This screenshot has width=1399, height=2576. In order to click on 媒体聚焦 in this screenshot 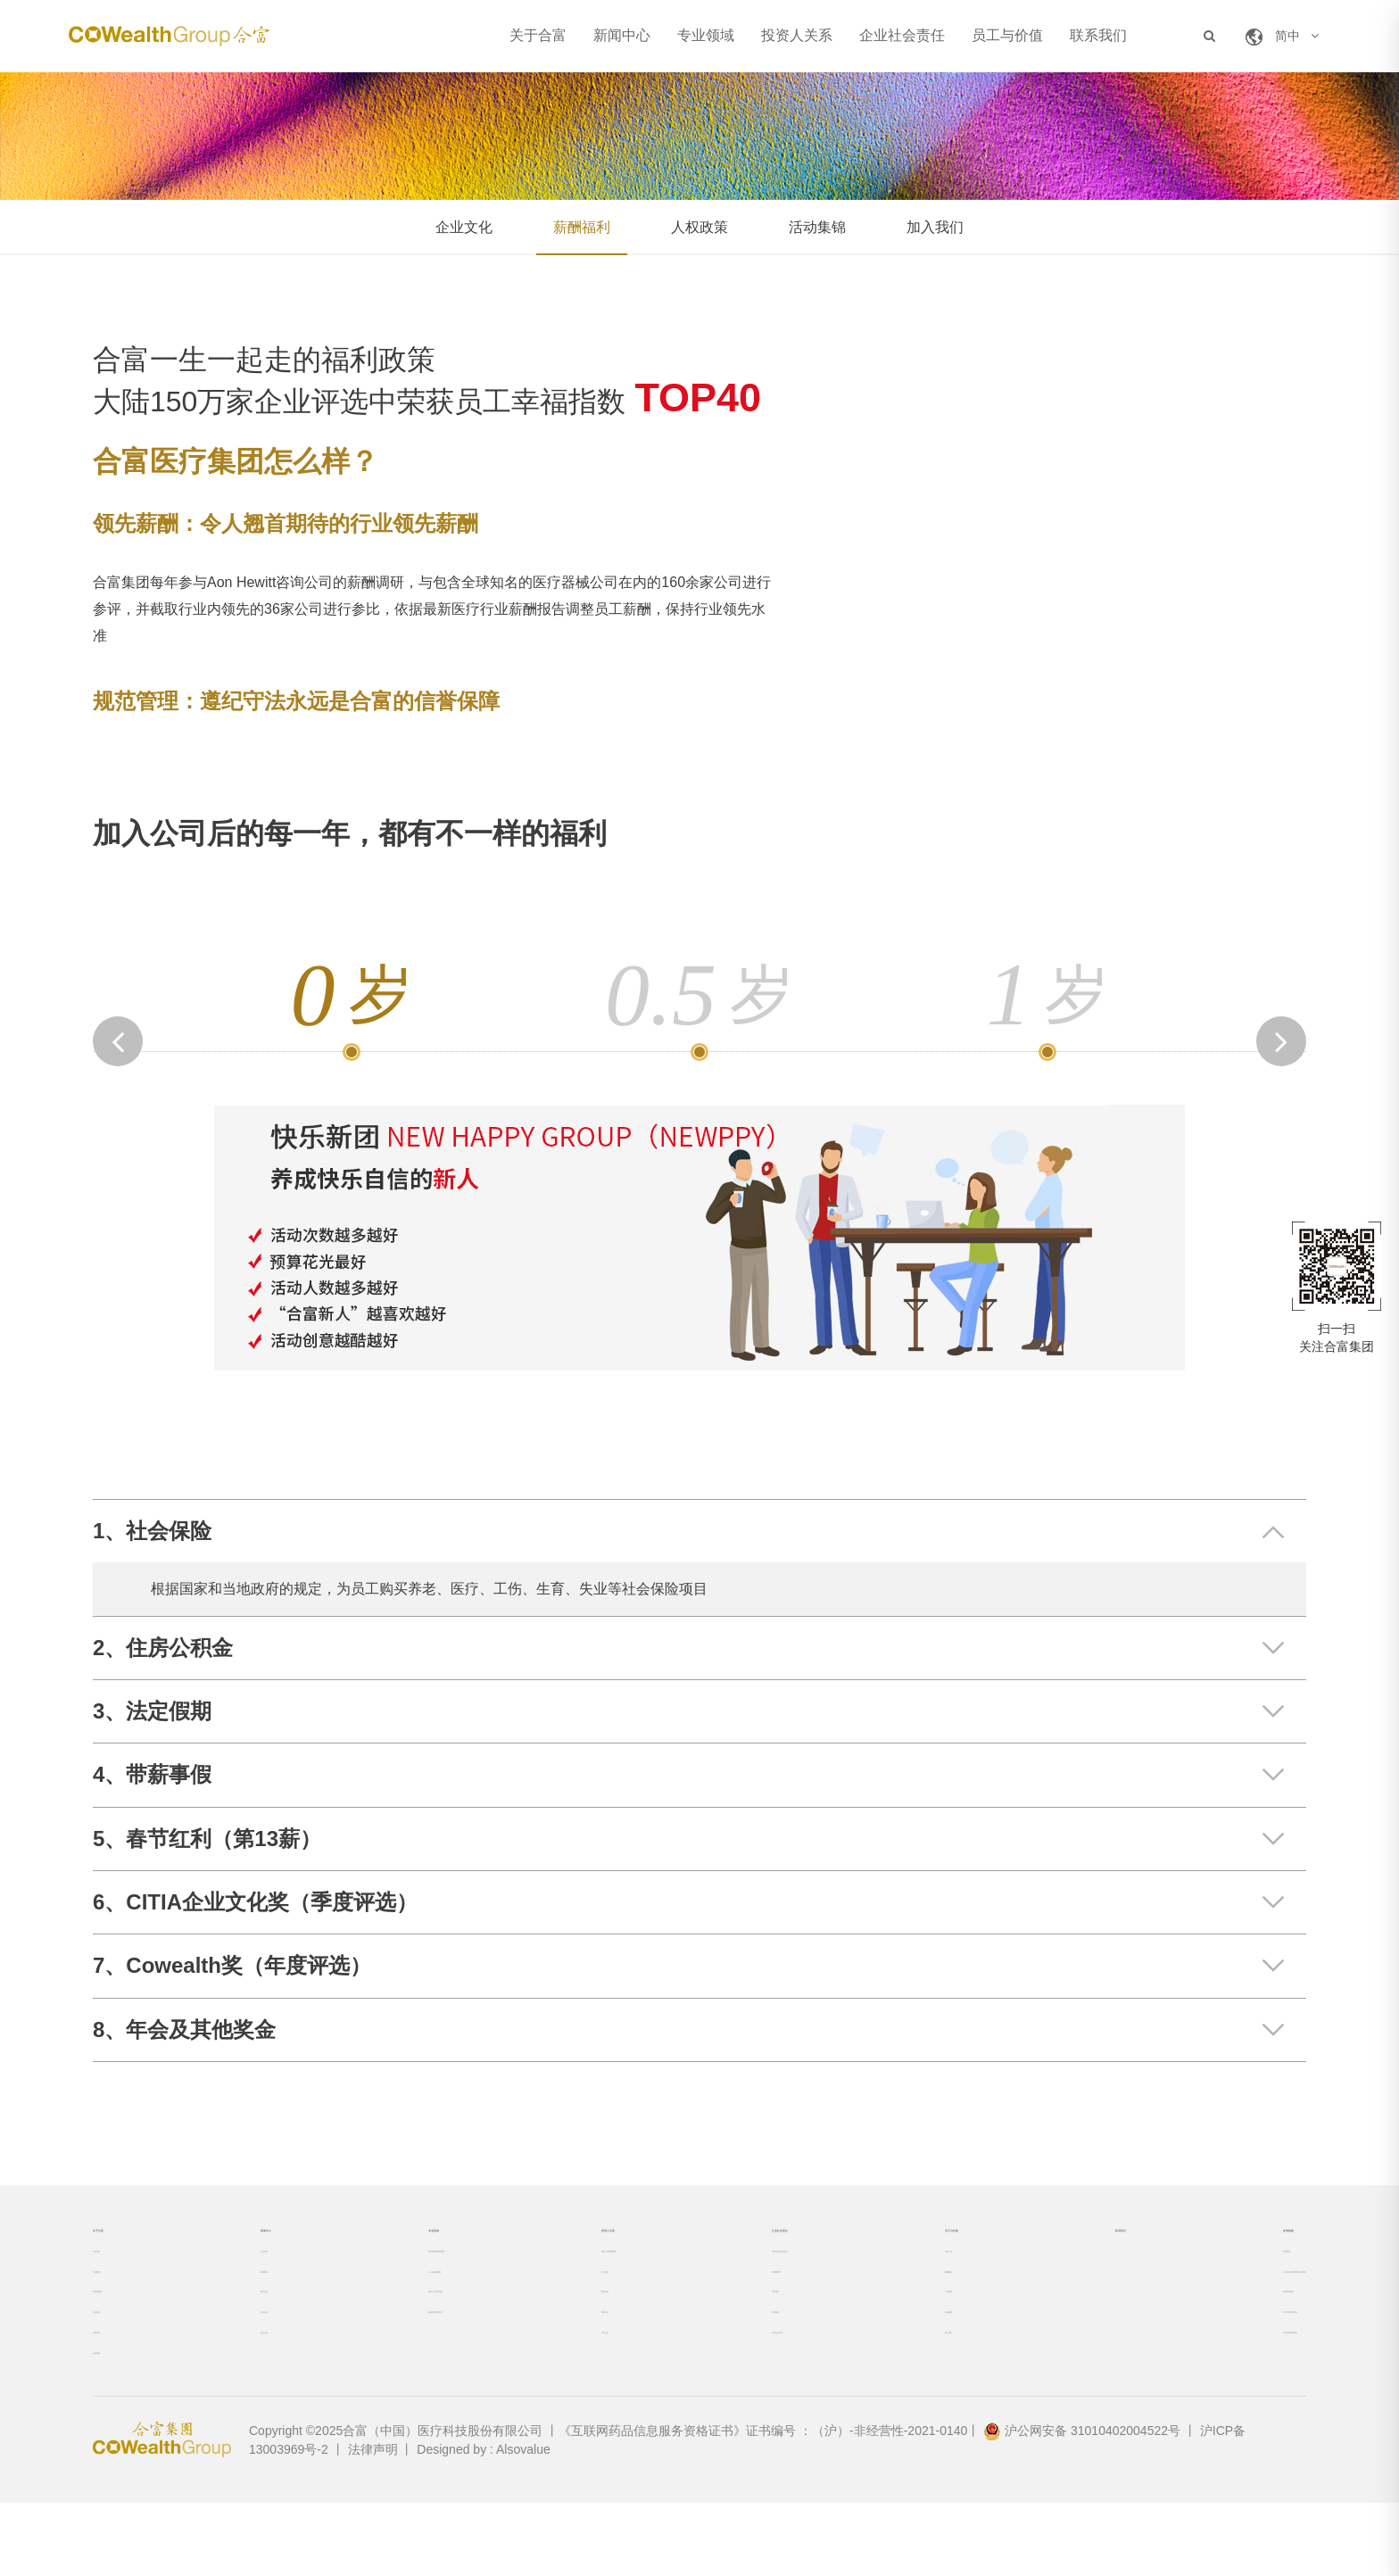, I will do `click(247, 2305)`.